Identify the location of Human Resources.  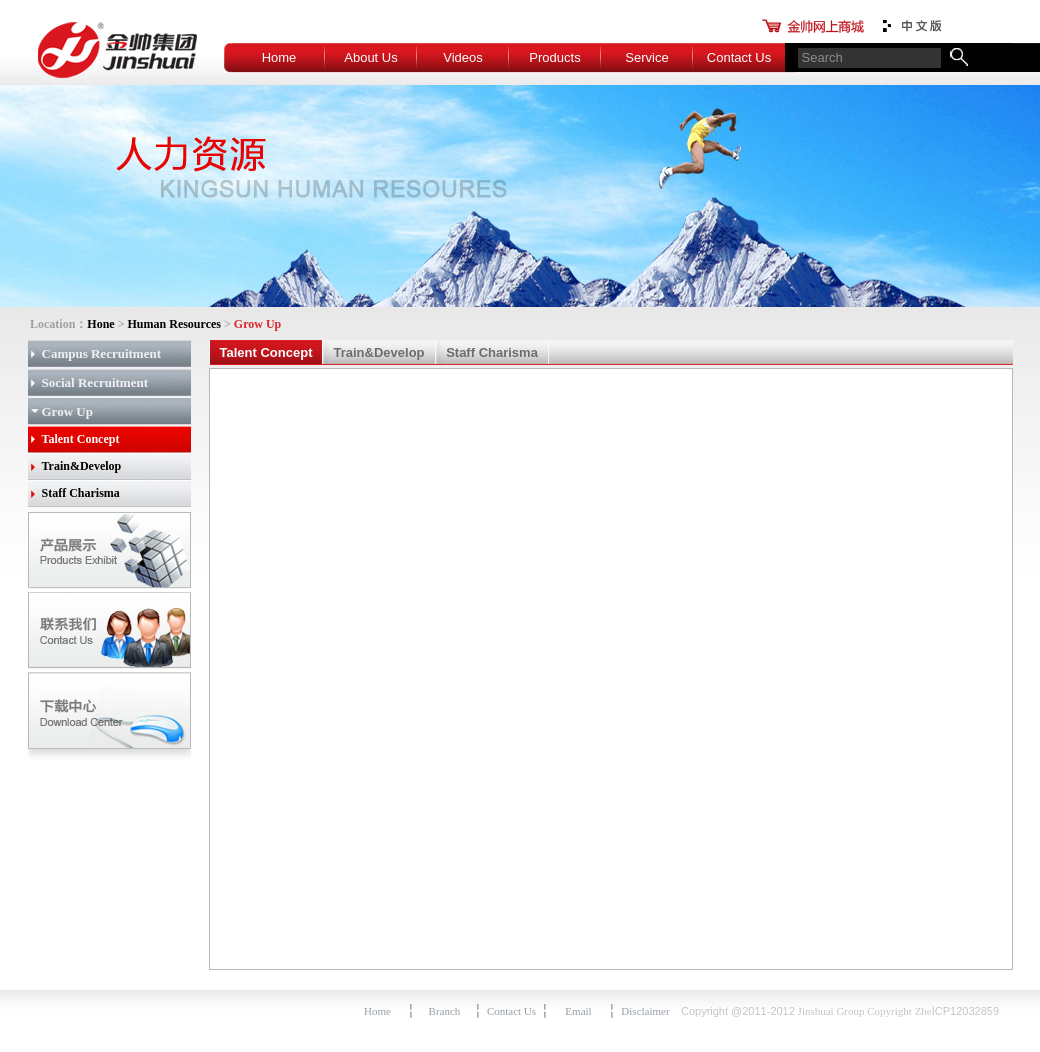
(174, 324).